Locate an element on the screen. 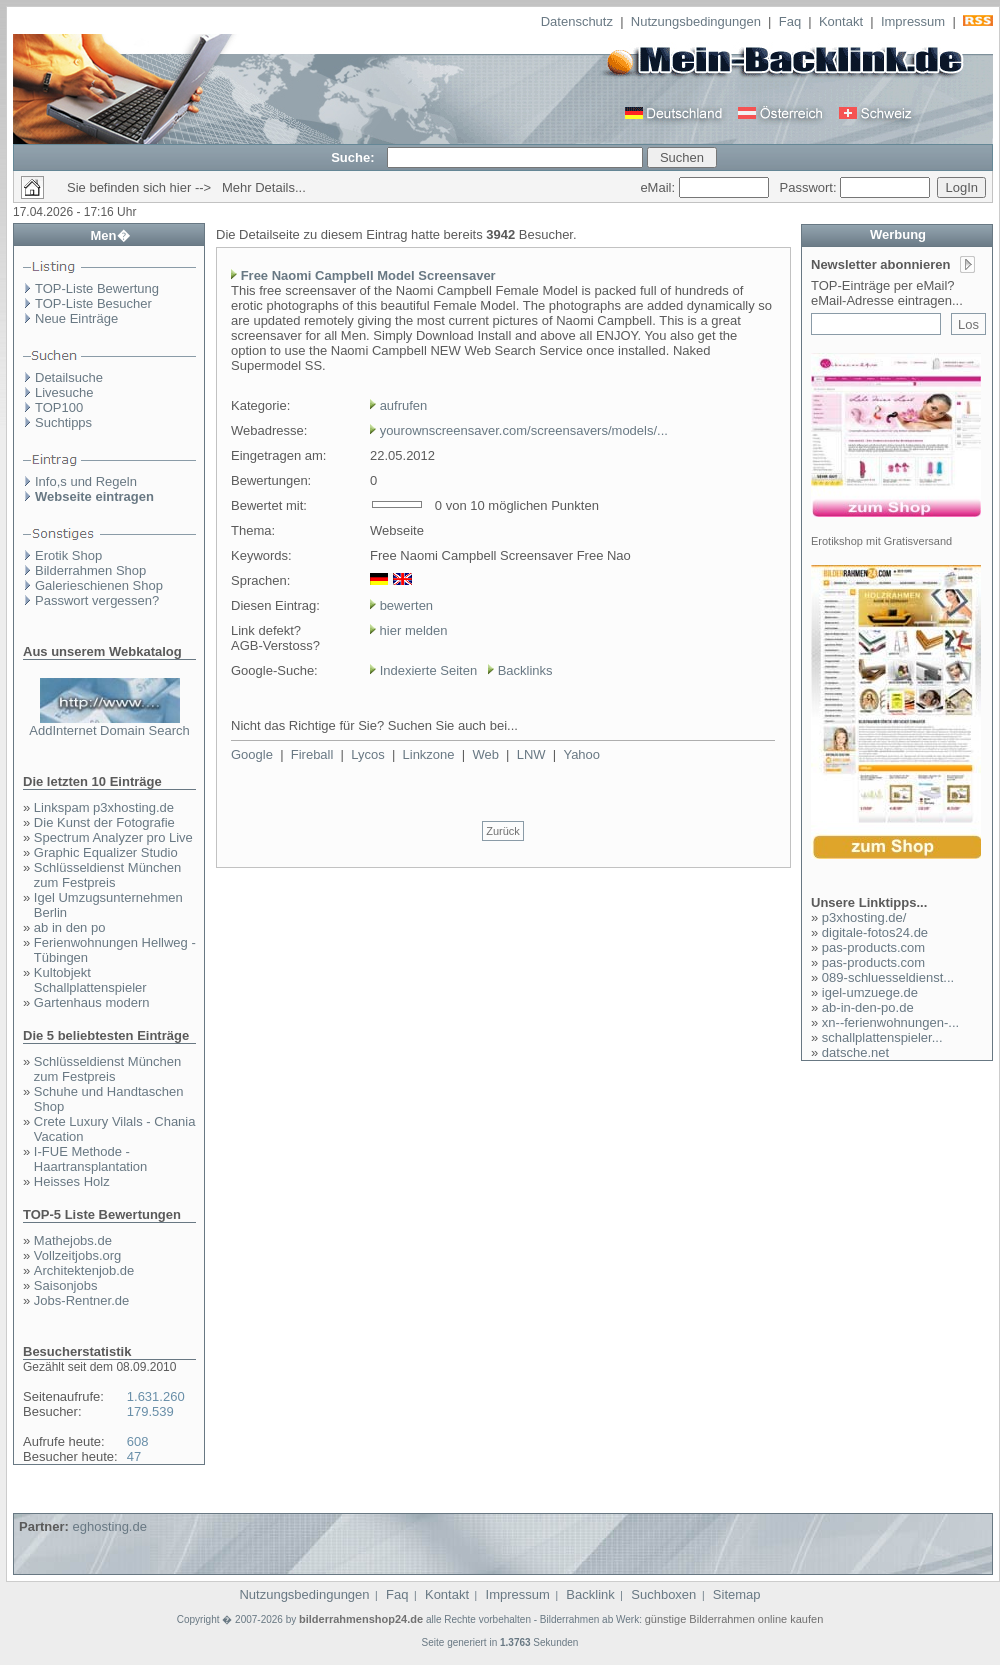 The image size is (1000, 1665). eghosting.de is located at coordinates (109, 1526).